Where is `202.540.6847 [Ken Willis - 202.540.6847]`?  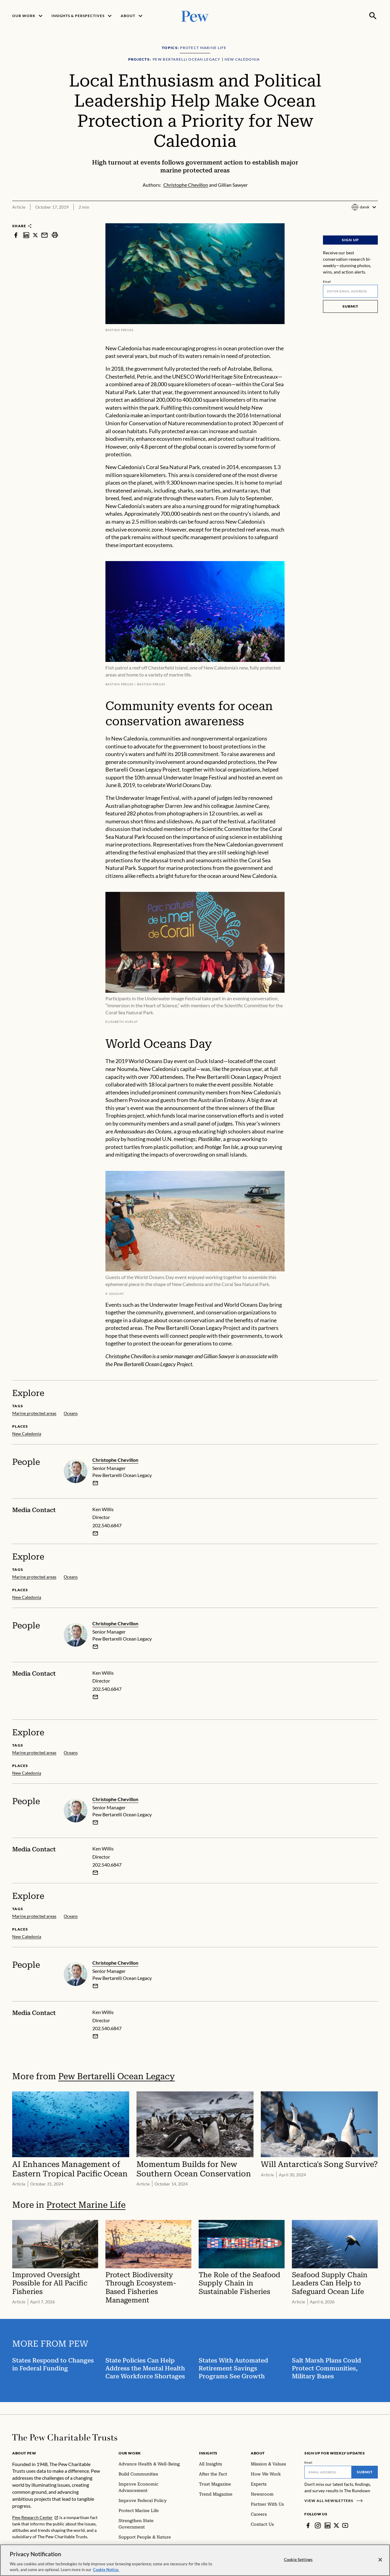
202.540.6847 [Ken Willis - 202.540.6847] is located at coordinates (107, 1525).